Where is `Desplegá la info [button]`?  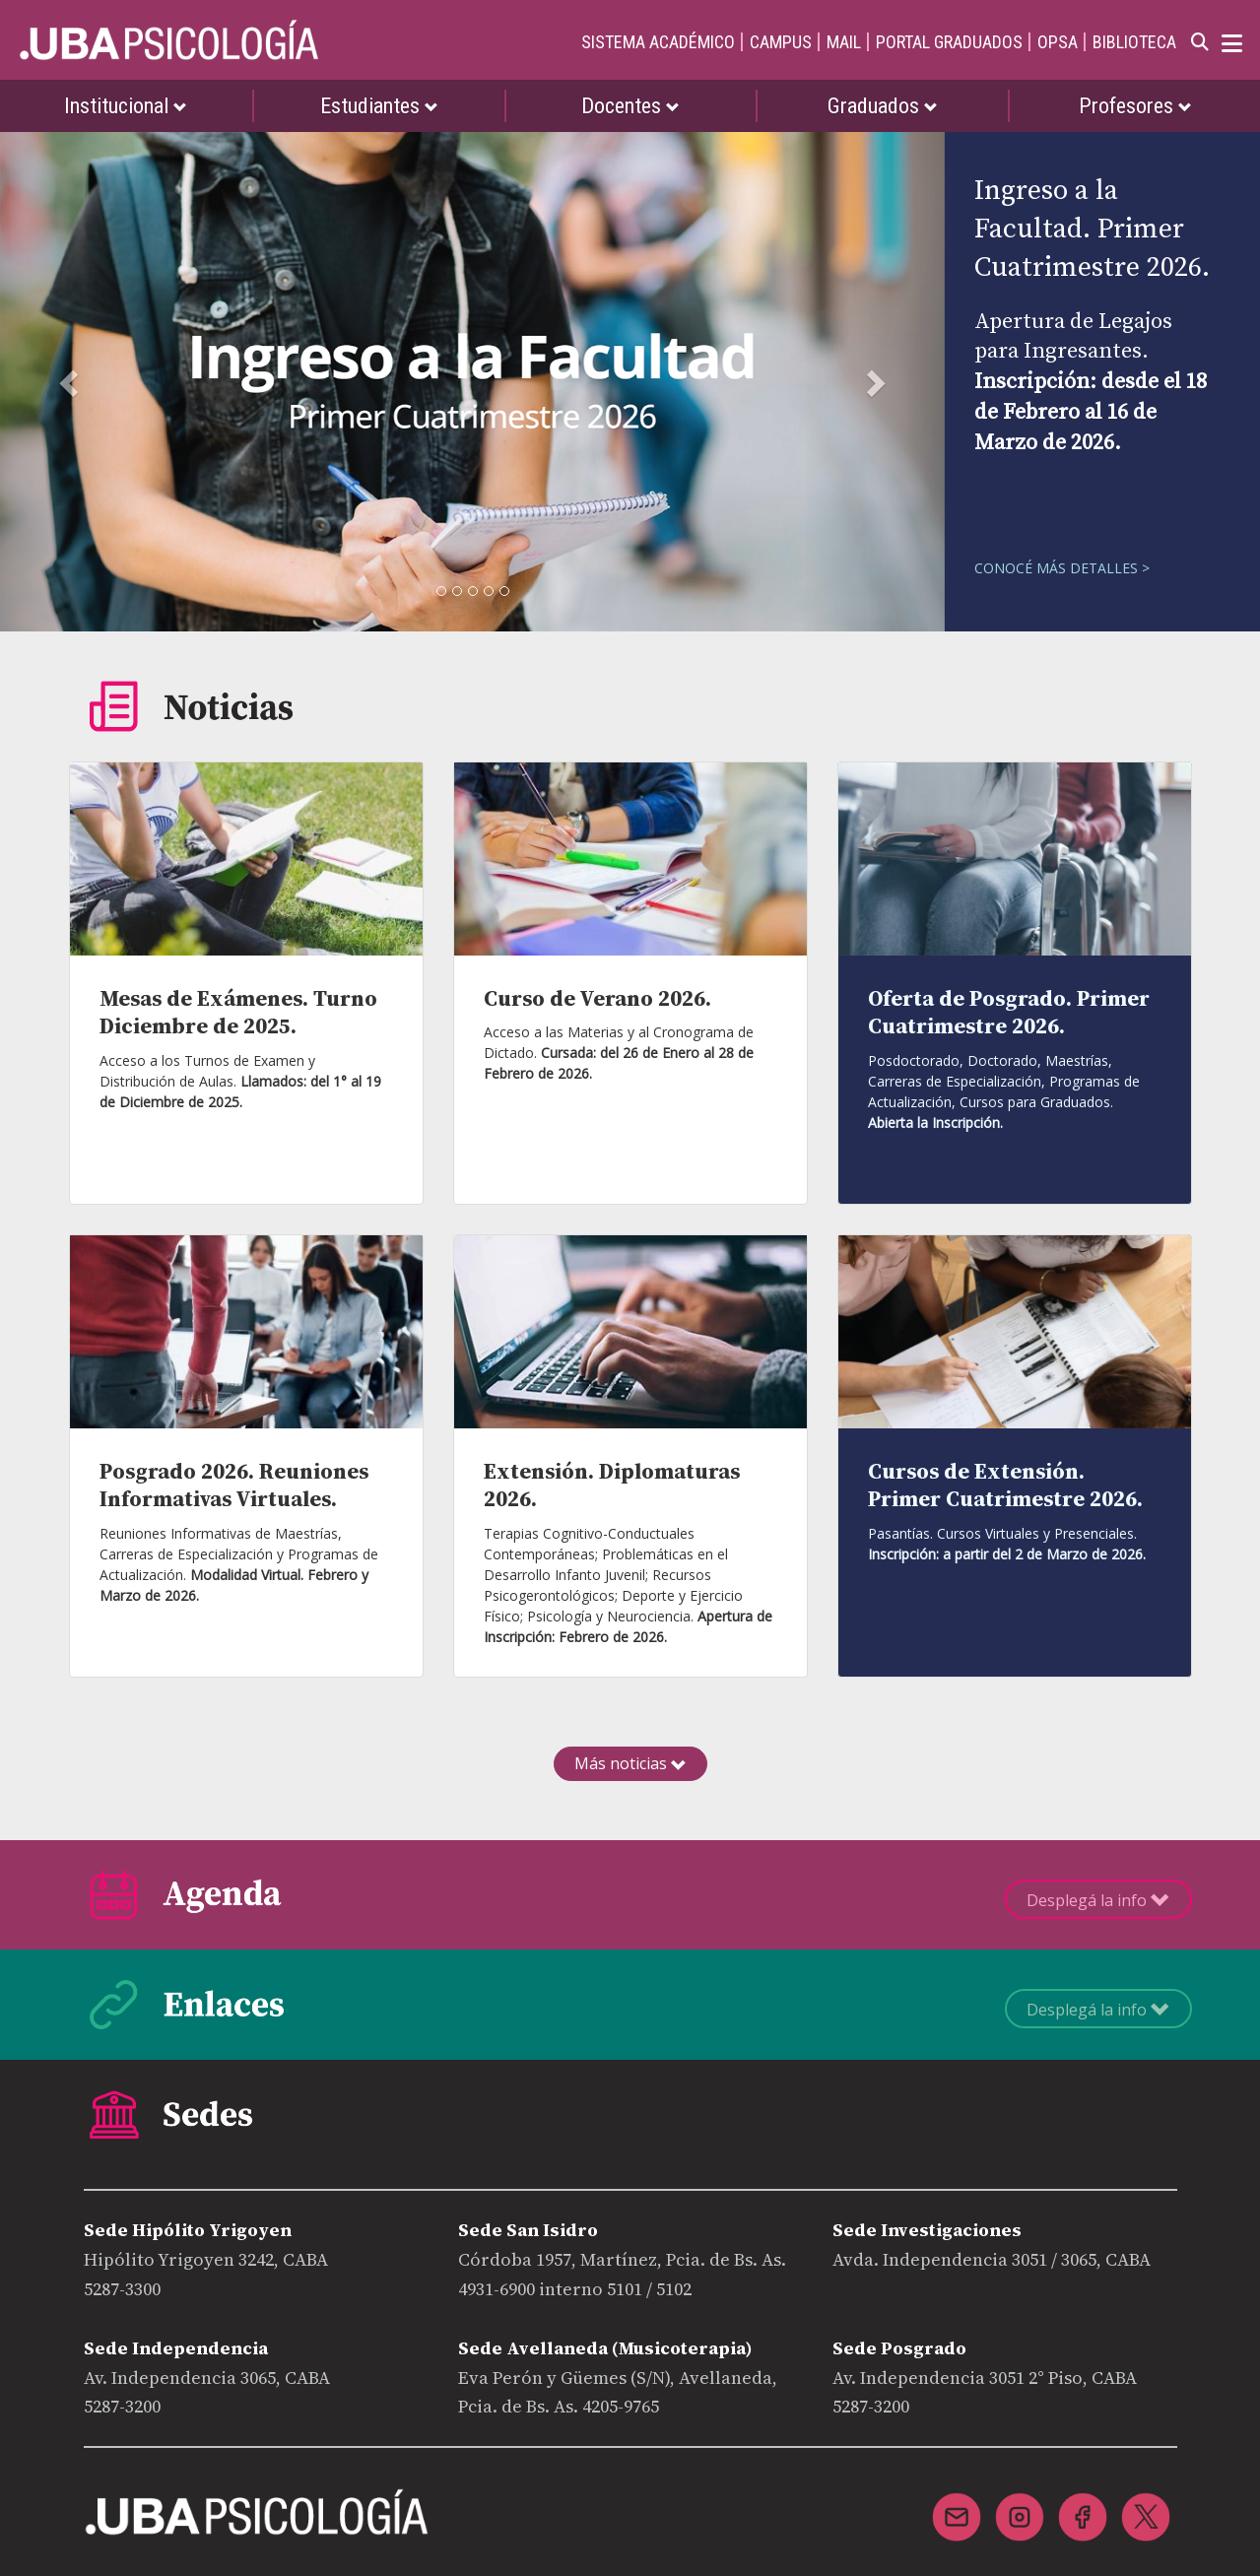
Desplegá la info [button] is located at coordinates (1098, 1900).